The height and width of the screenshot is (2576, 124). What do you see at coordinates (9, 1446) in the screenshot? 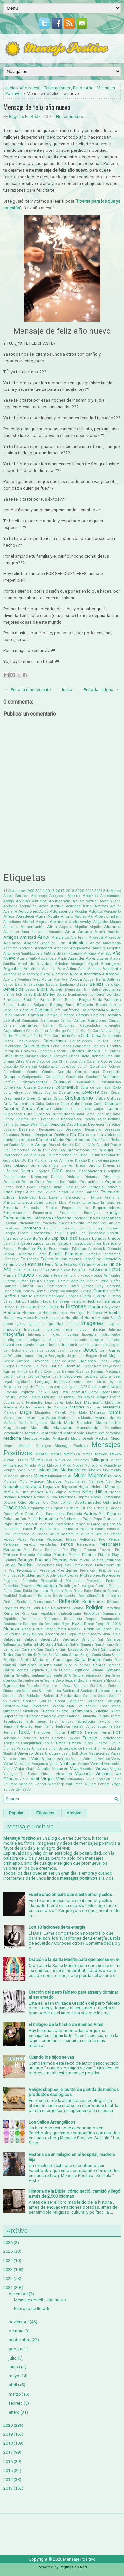
I see `Memes` at bounding box center [9, 1446].